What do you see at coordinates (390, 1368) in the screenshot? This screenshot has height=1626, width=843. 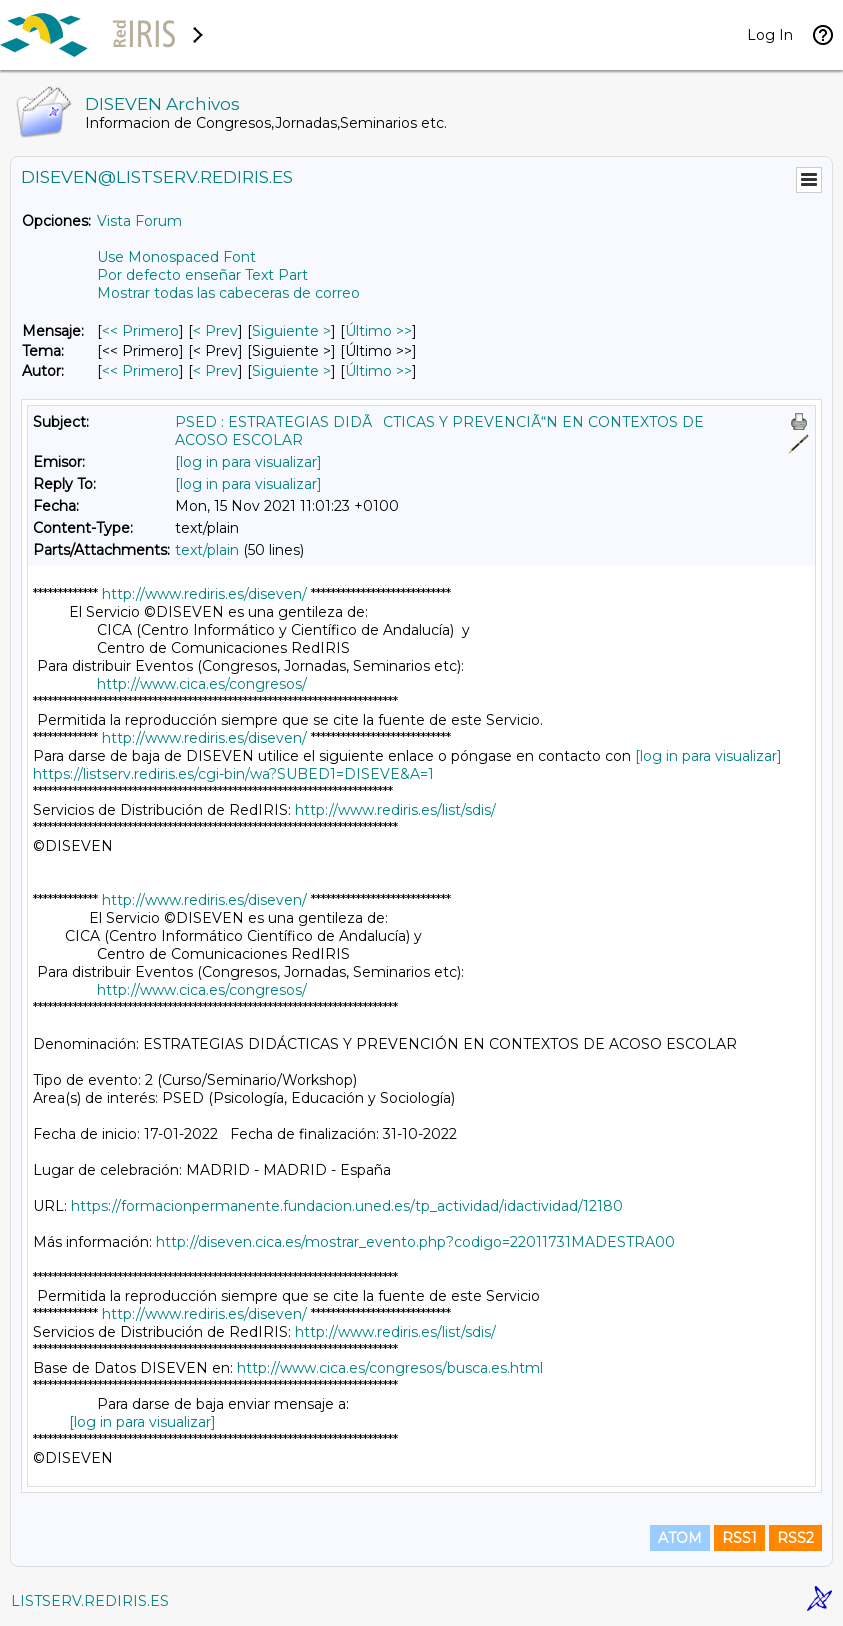 I see `http://www.cica.es/congresos/busca.es.html` at bounding box center [390, 1368].